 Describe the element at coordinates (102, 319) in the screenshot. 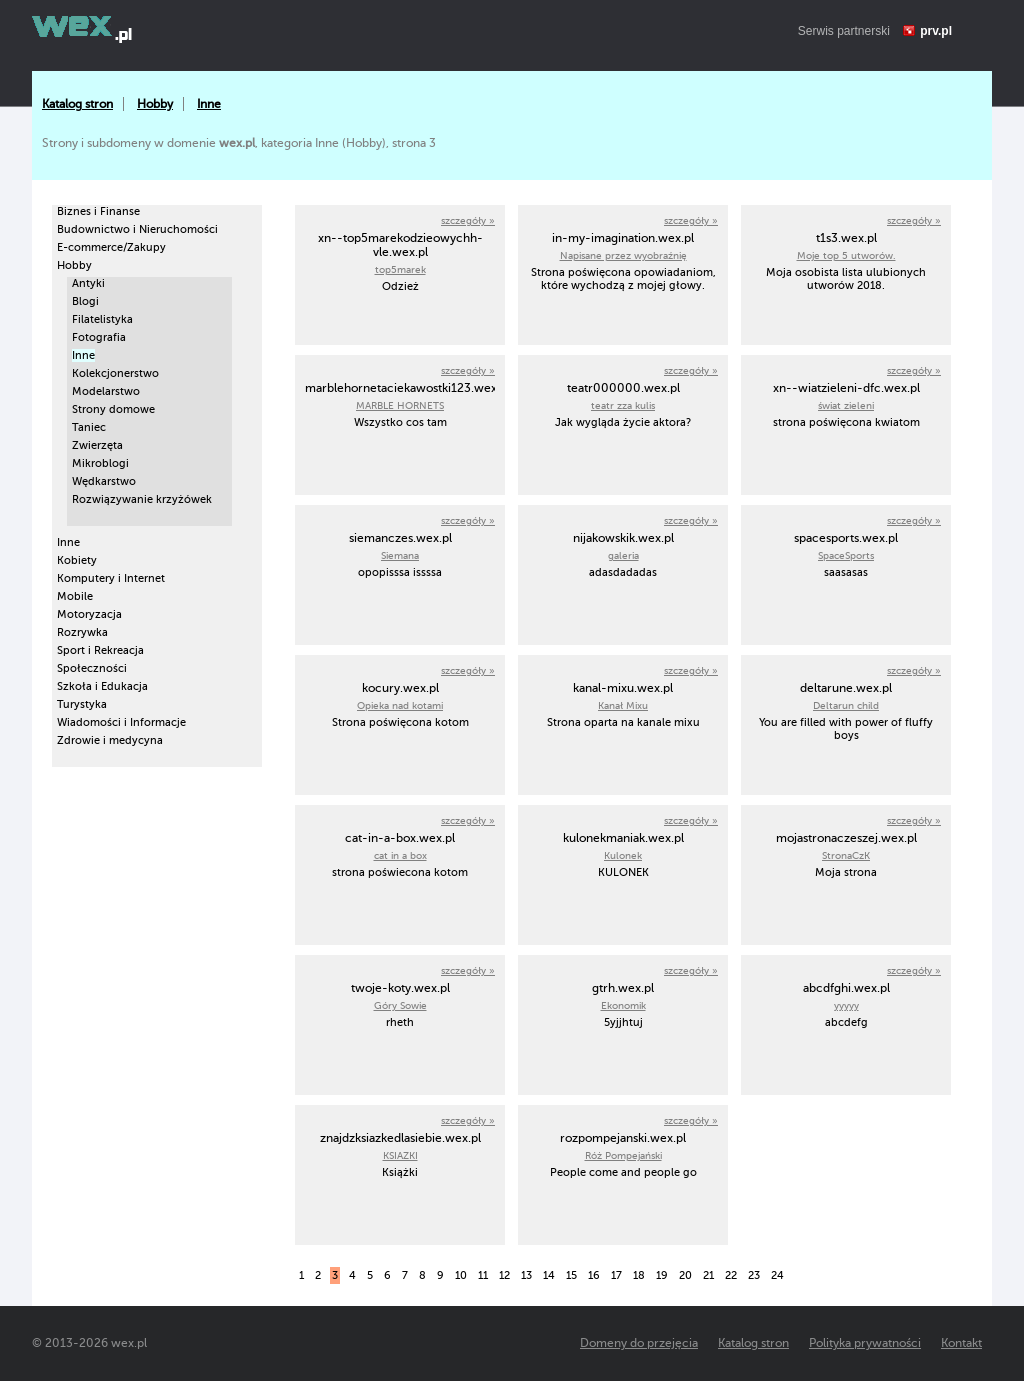

I see `Filatelistyka` at that location.